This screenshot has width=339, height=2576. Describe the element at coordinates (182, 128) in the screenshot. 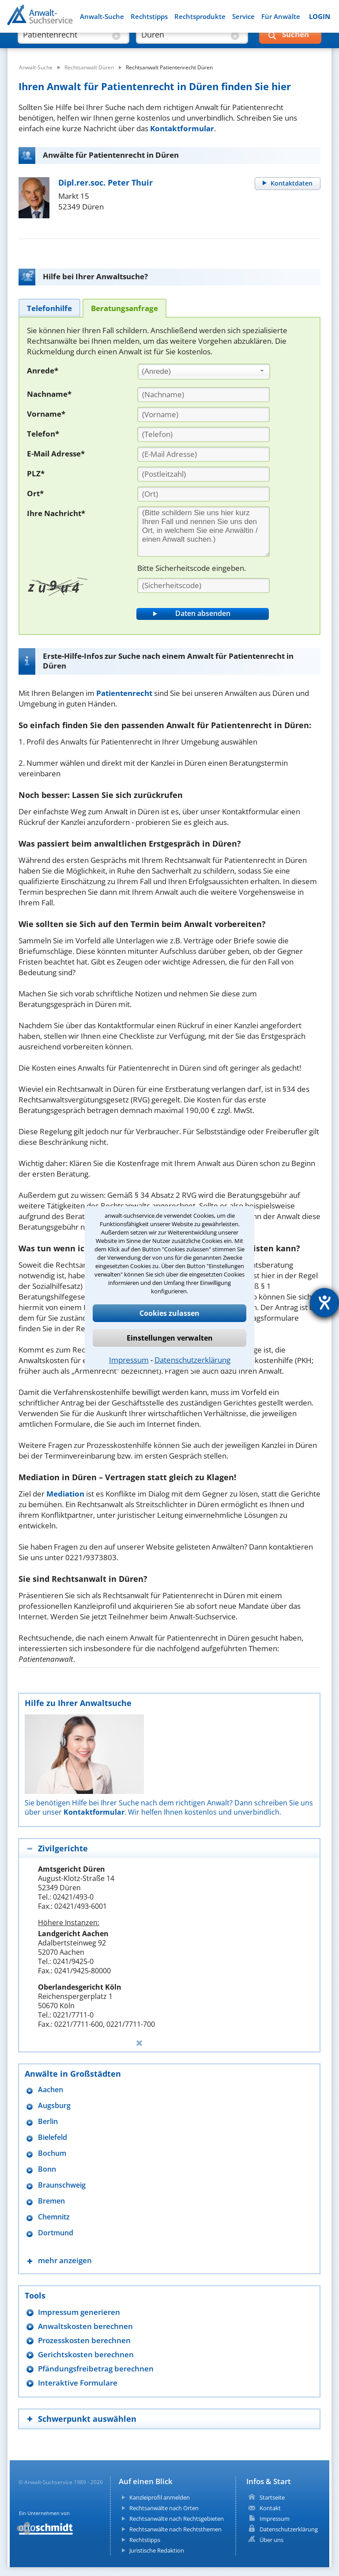

I see `Kontaktformular` at that location.